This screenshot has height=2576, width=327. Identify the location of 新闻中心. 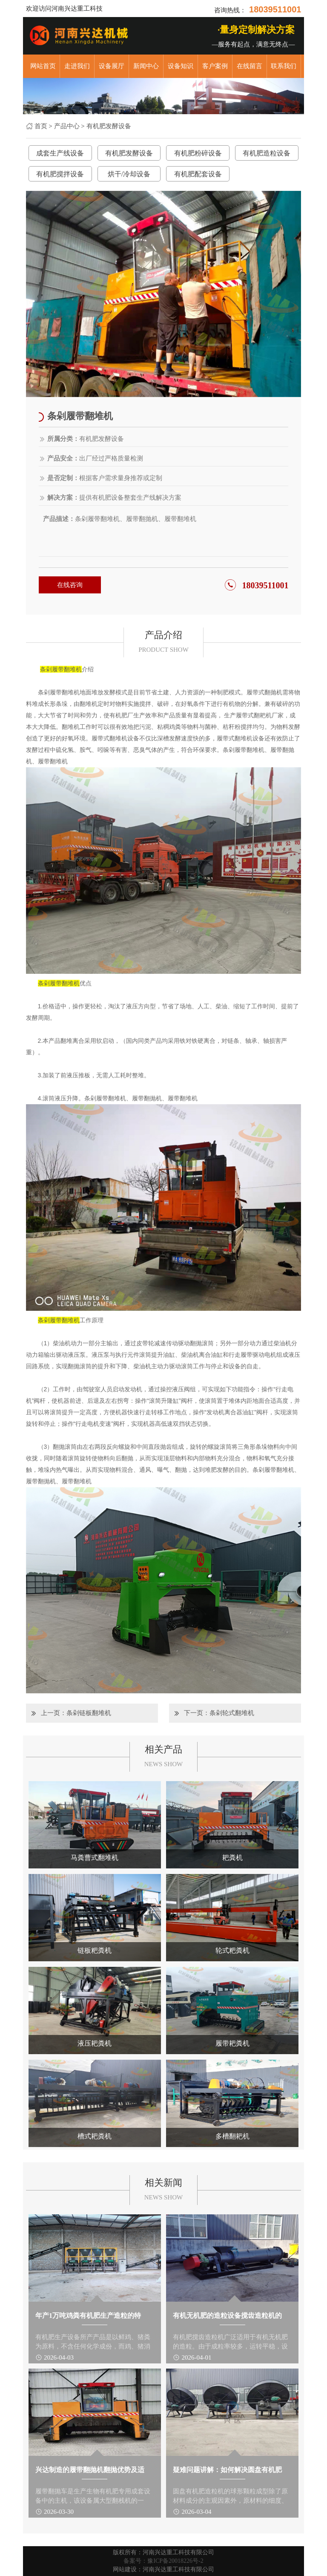
(146, 66).